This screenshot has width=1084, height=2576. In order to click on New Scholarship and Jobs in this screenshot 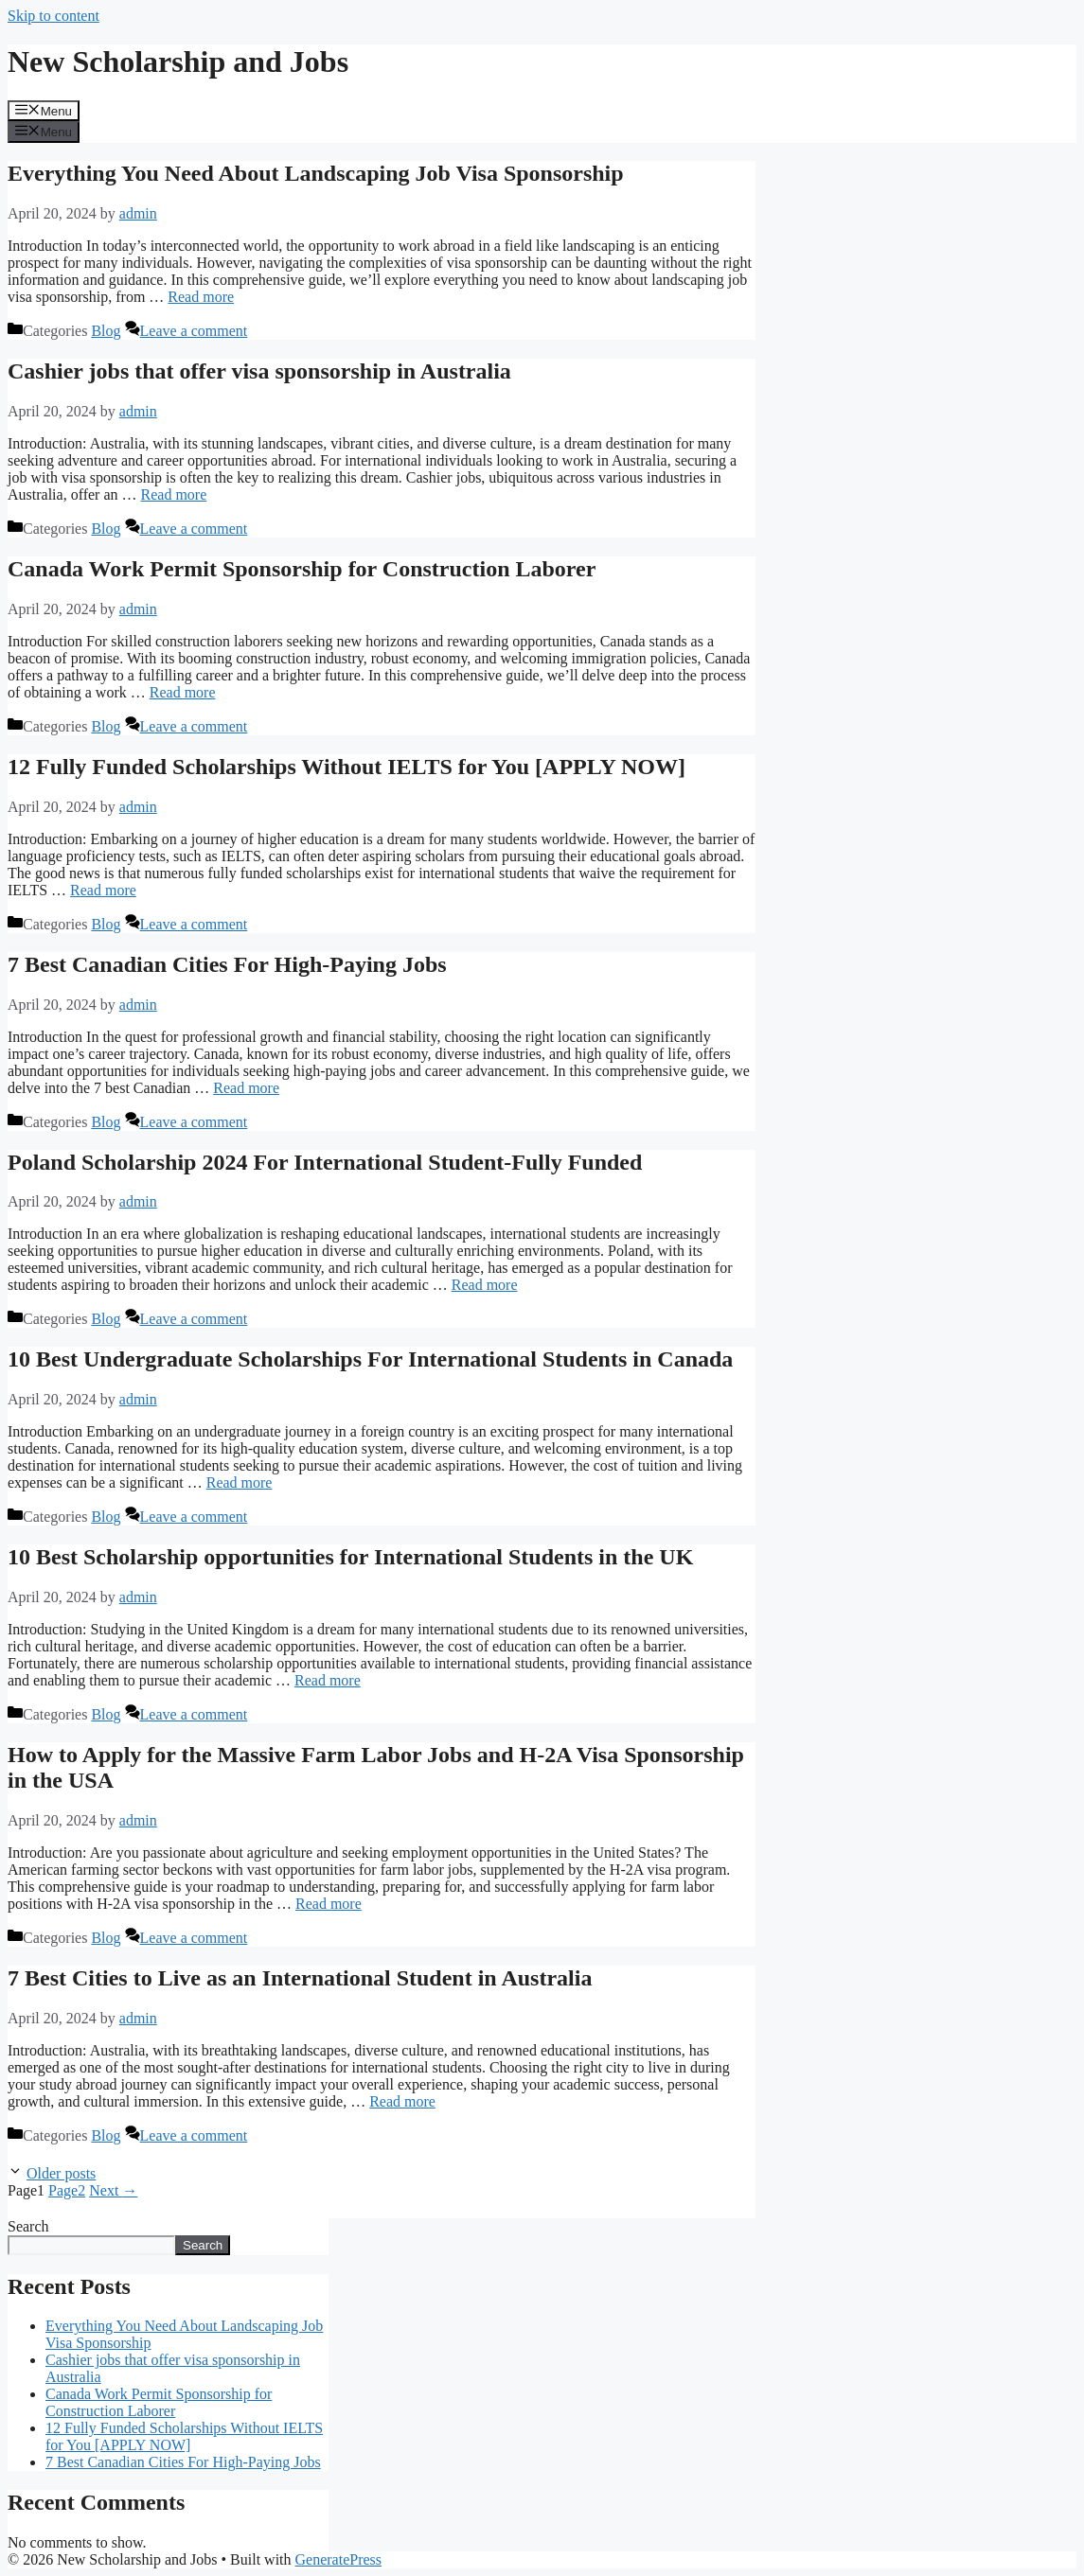, I will do `click(178, 61)`.